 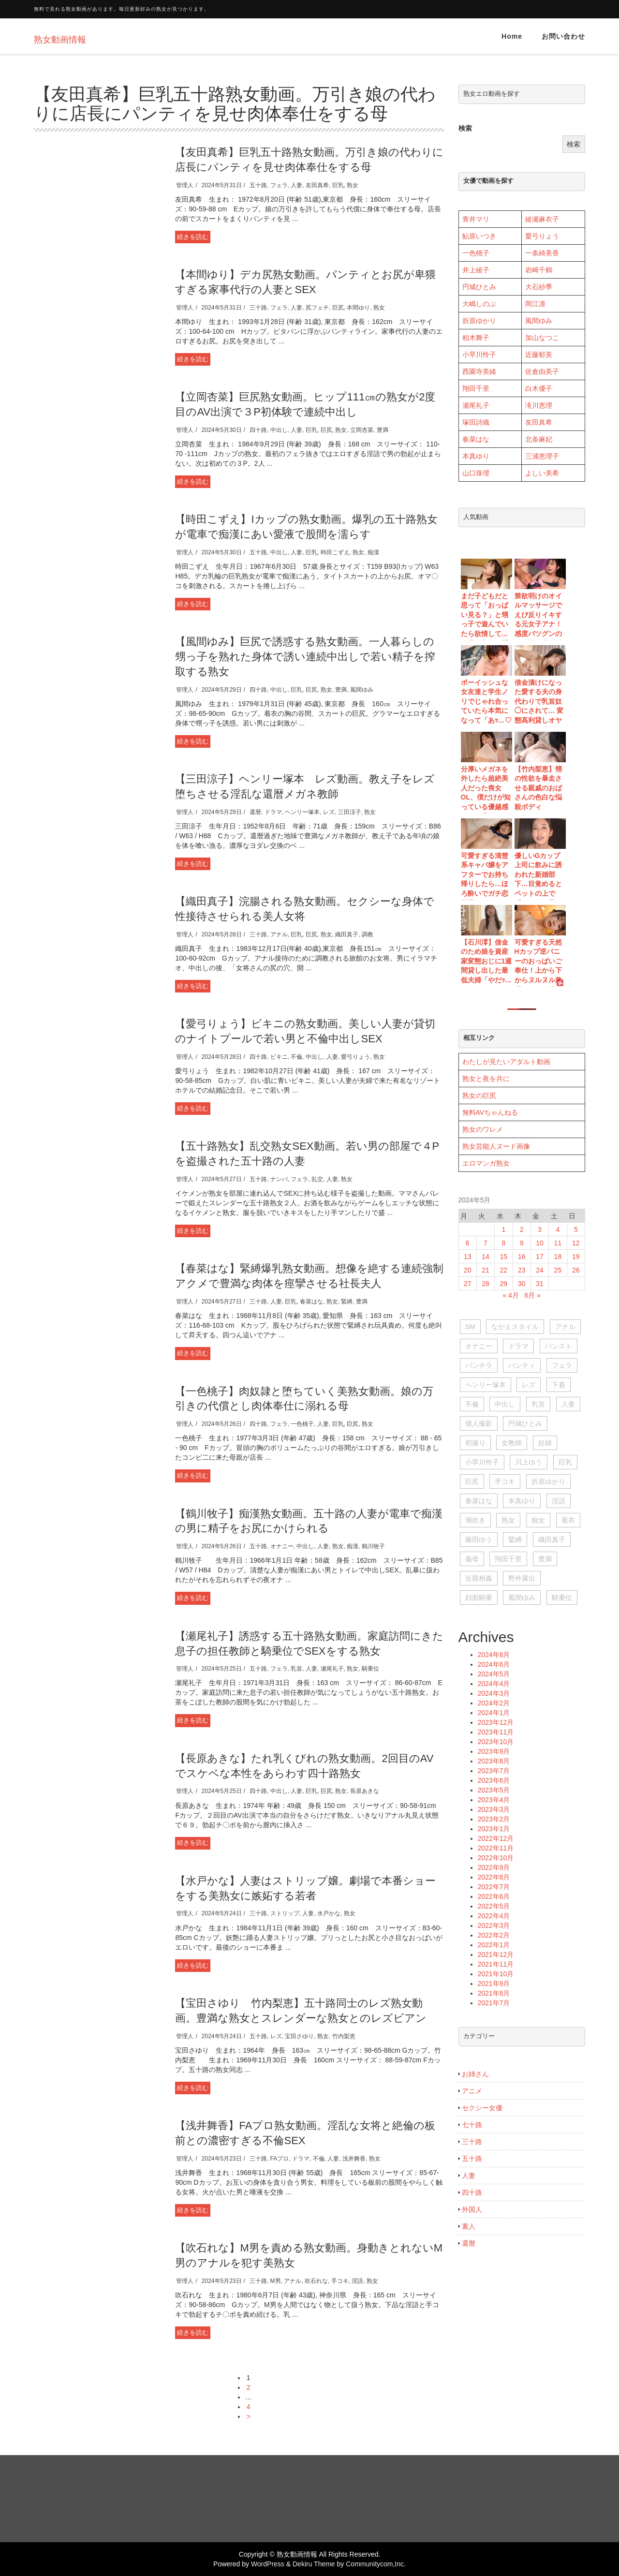 What do you see at coordinates (192, 236) in the screenshot?
I see `続きを読む` at bounding box center [192, 236].